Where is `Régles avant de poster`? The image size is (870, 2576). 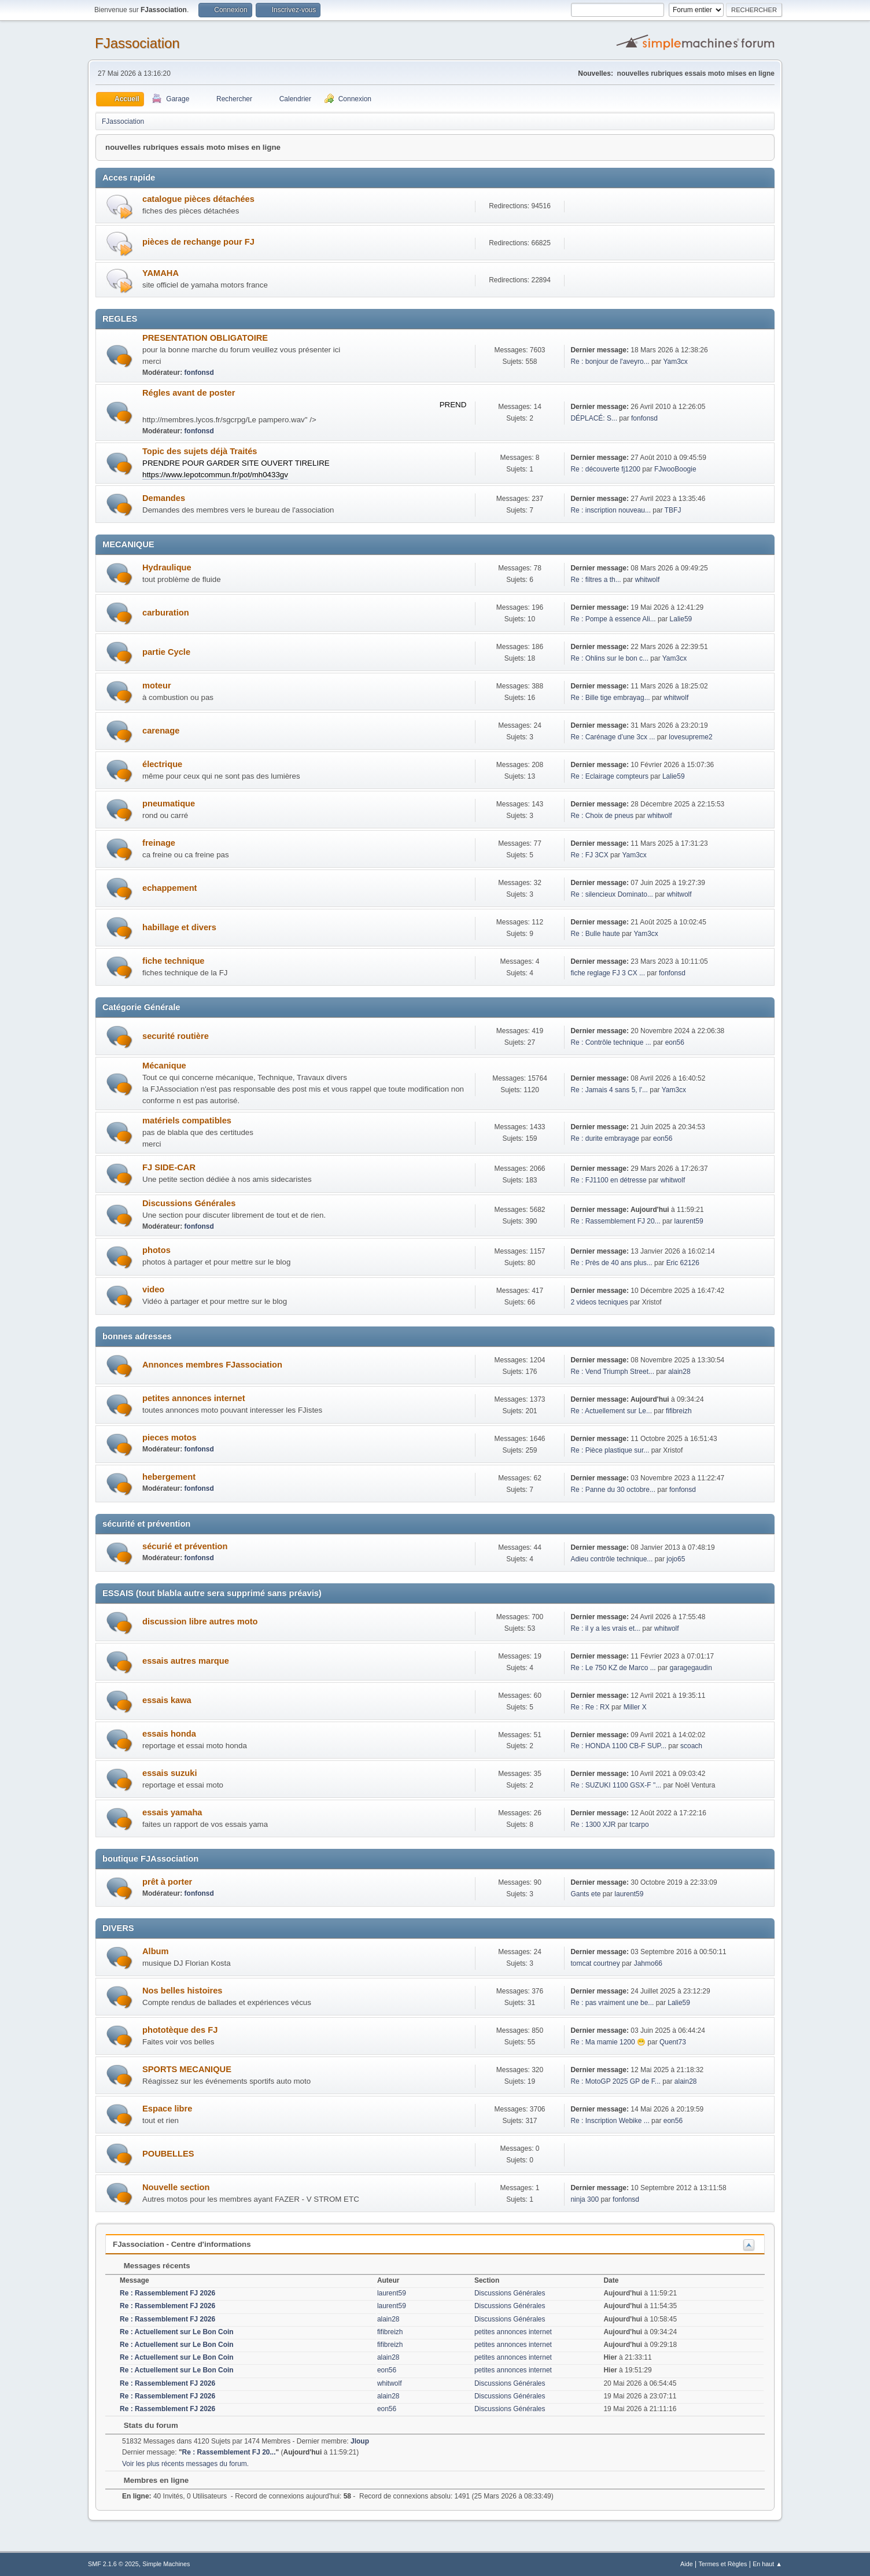 Régles avant de poster is located at coordinates (188, 392).